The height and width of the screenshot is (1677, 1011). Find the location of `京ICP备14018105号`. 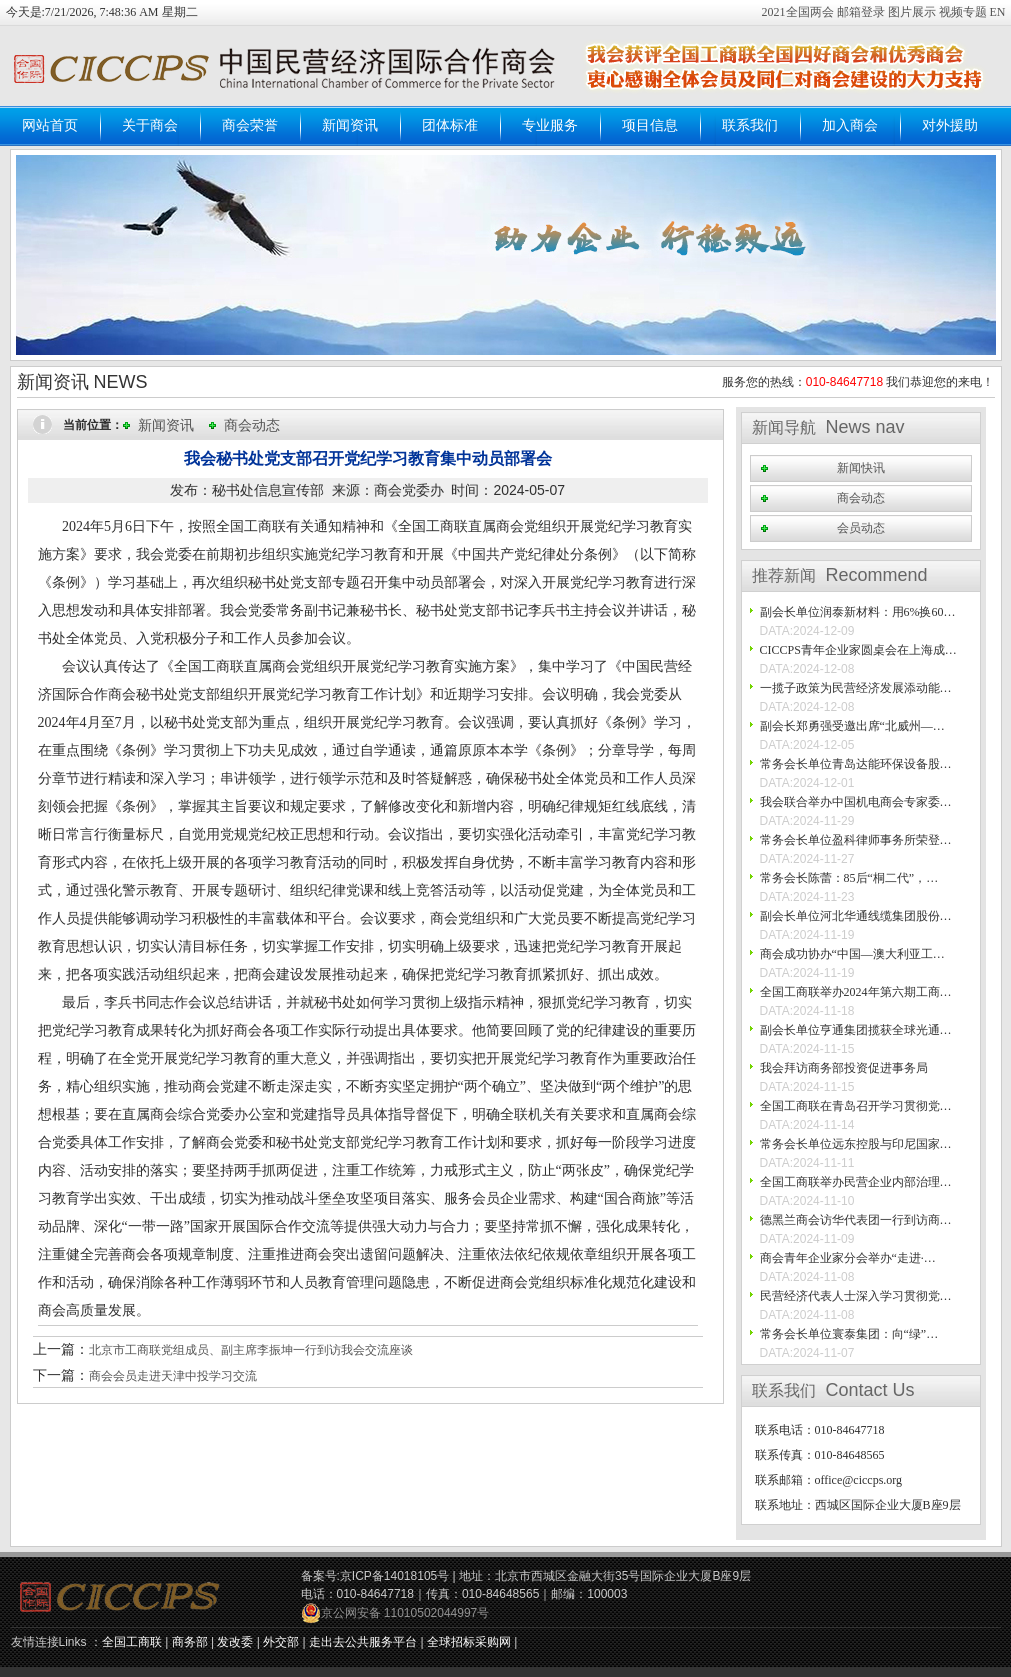

京ICP备14018105号 is located at coordinates (394, 1576).